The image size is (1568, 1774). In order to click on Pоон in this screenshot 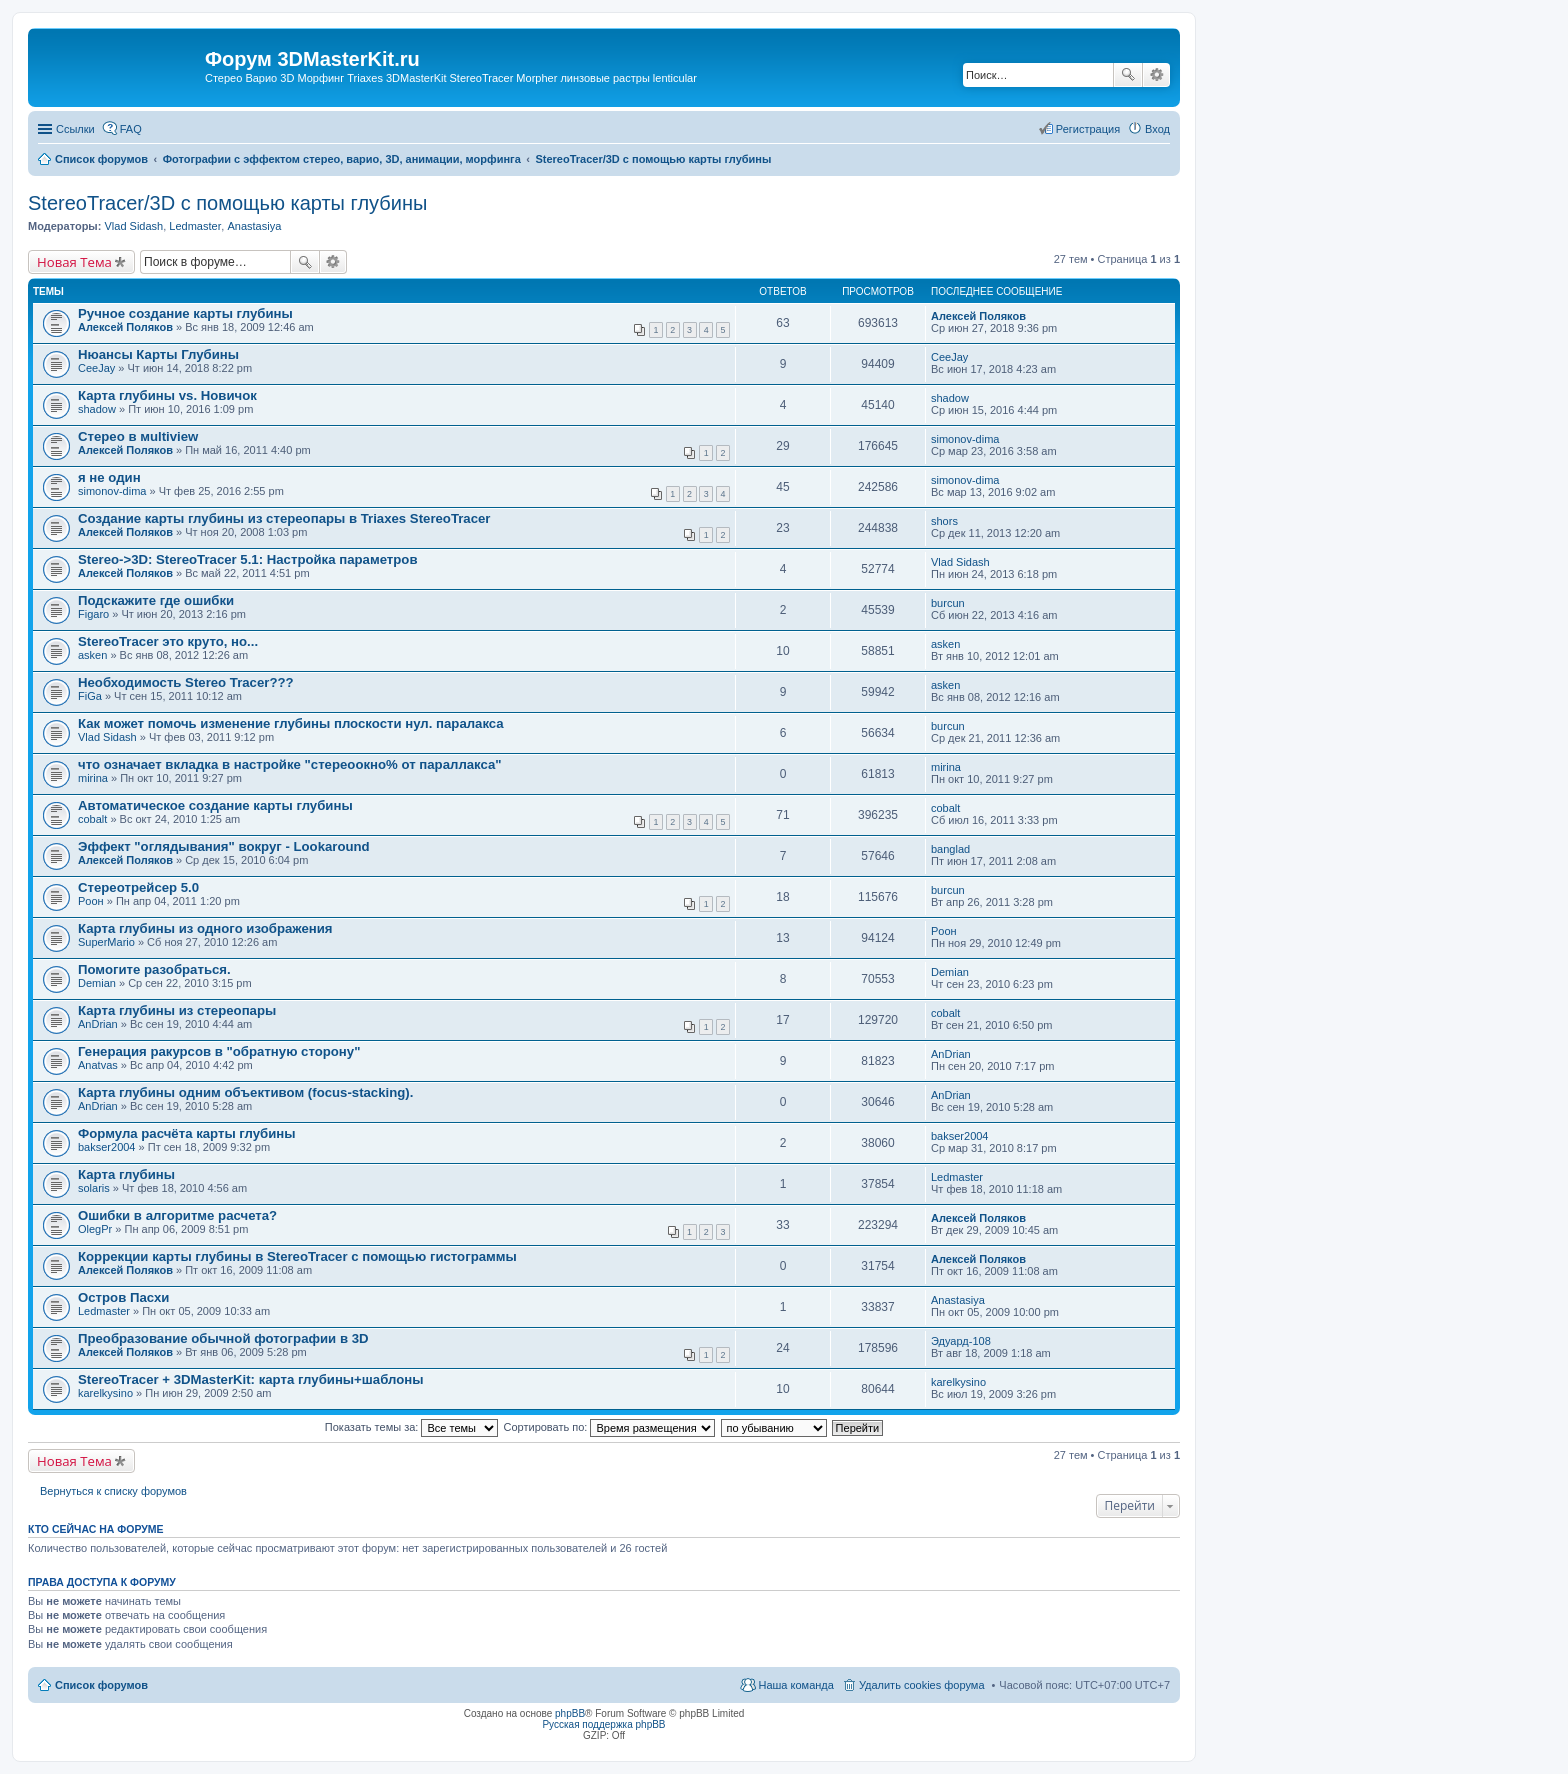, I will do `click(91, 901)`.